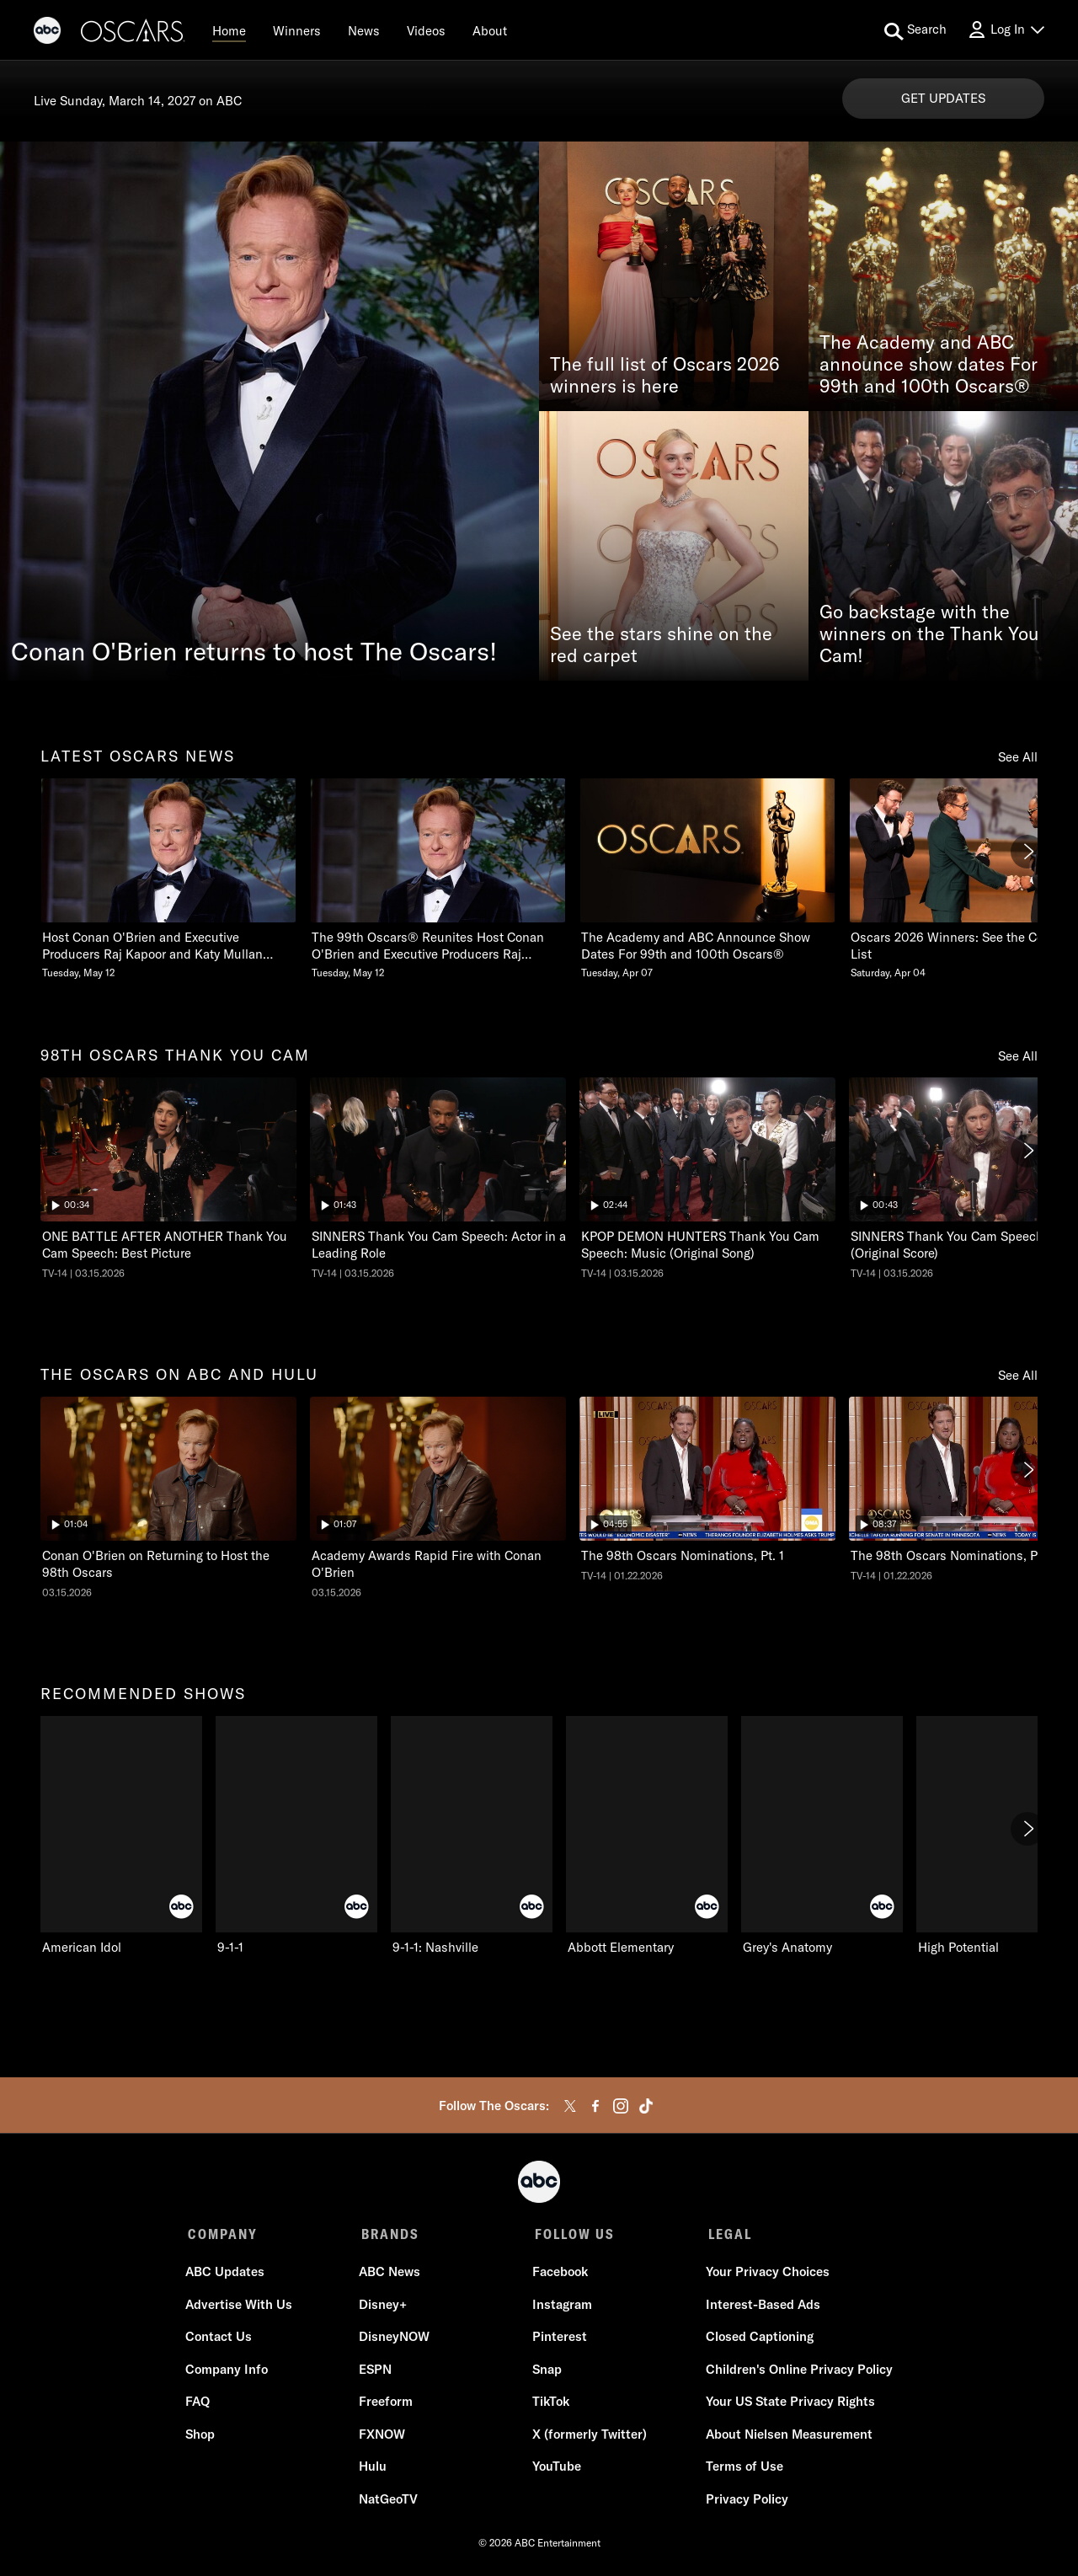 Image resolution: width=1078 pixels, height=2576 pixels. Describe the element at coordinates (725, 2234) in the screenshot. I see `LEGAL` at that location.